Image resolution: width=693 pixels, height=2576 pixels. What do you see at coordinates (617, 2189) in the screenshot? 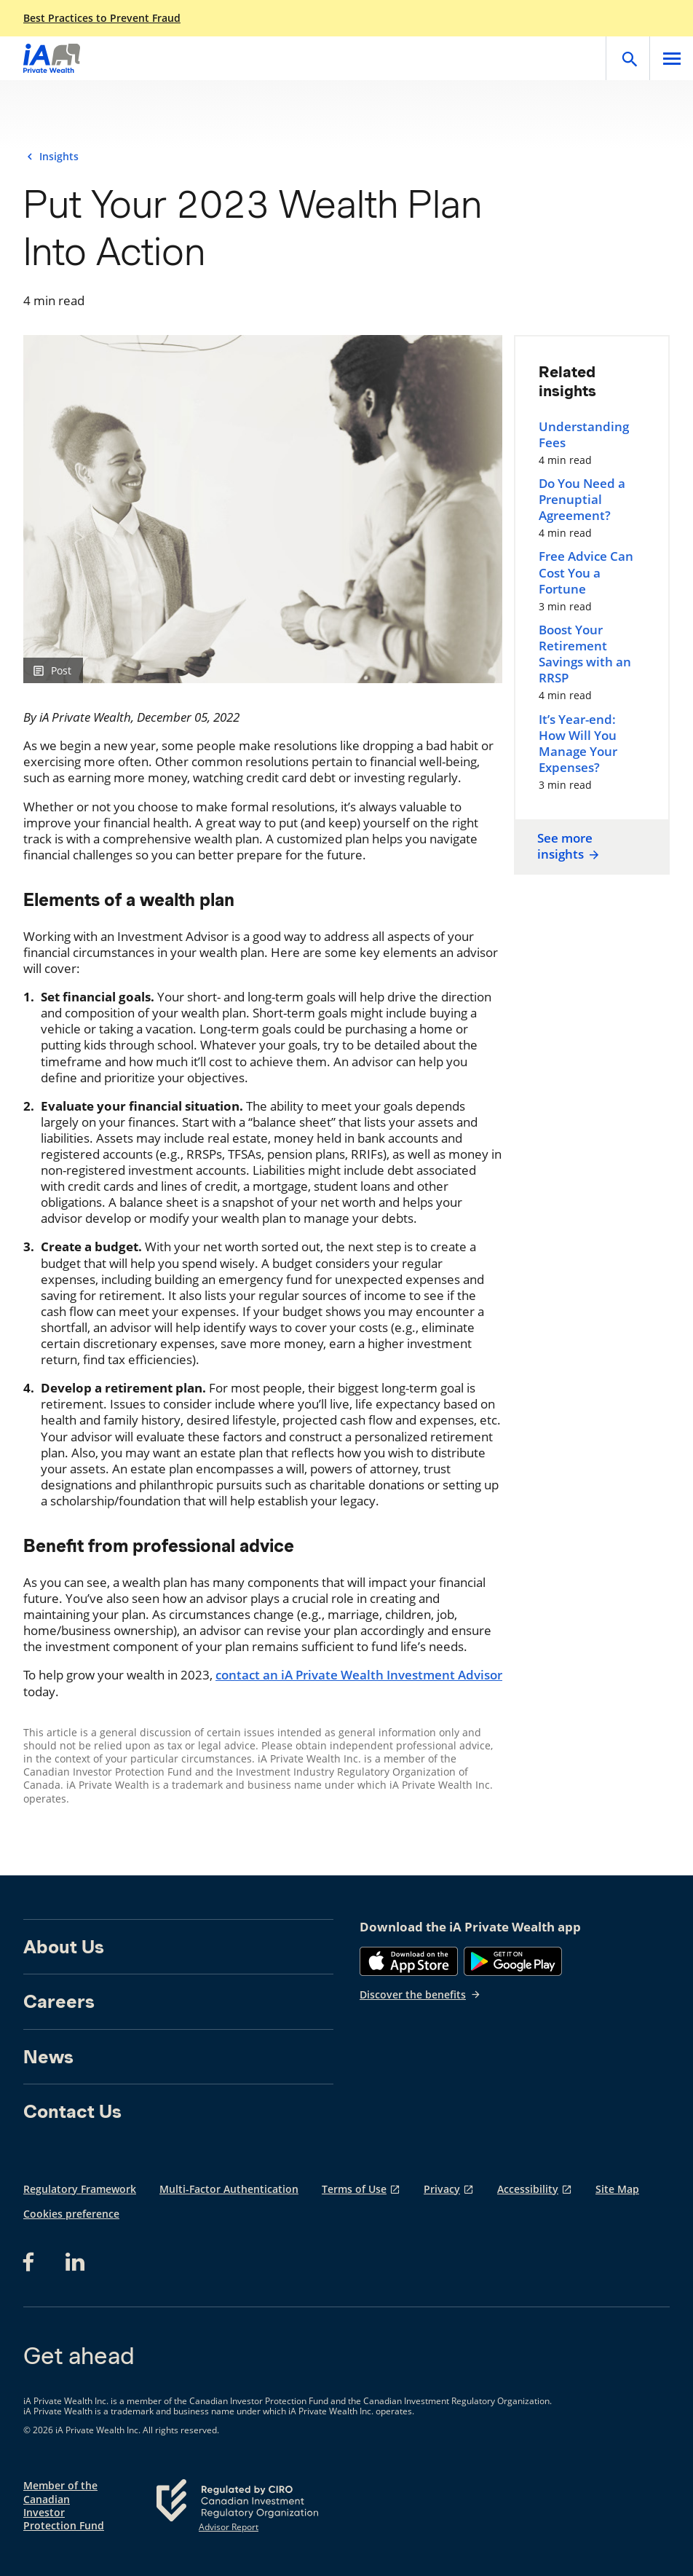
I see `Site Map` at bounding box center [617, 2189].